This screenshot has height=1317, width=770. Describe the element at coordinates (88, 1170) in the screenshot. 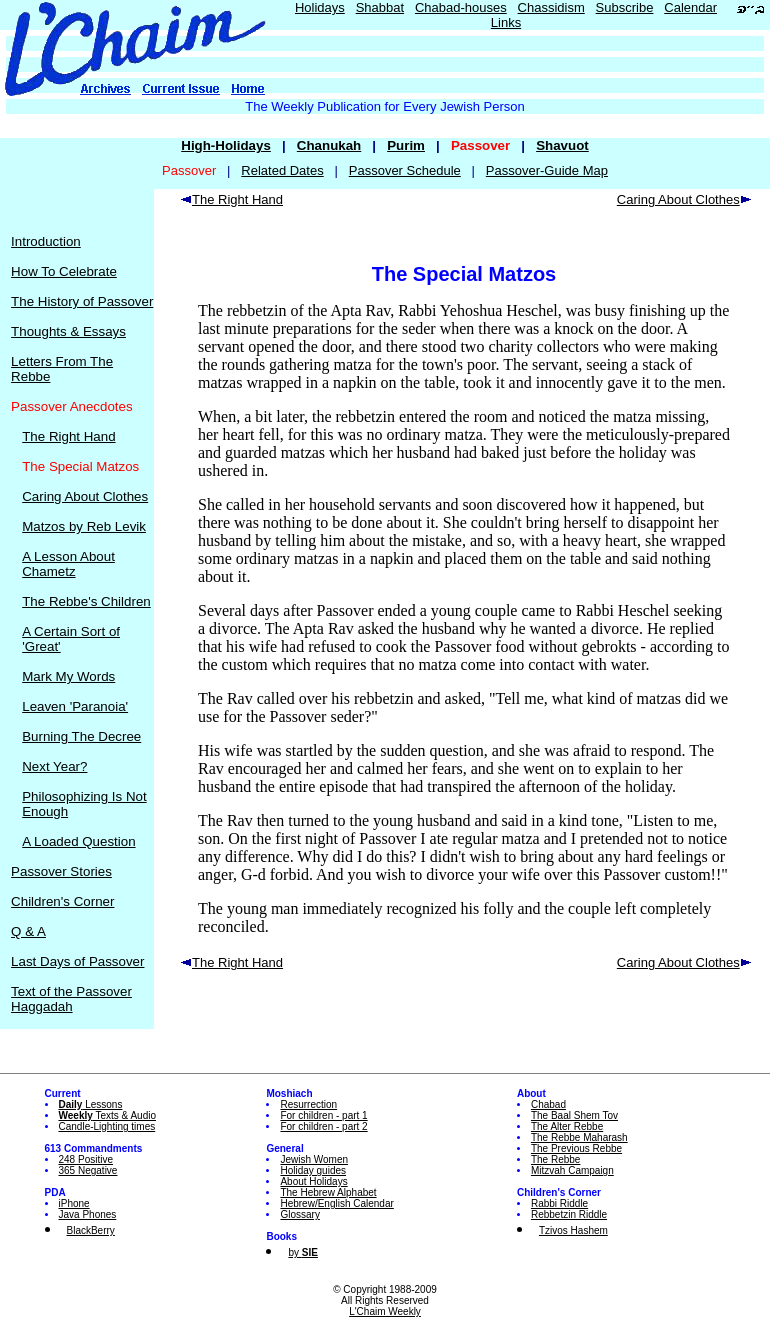

I see `365 Negative` at that location.